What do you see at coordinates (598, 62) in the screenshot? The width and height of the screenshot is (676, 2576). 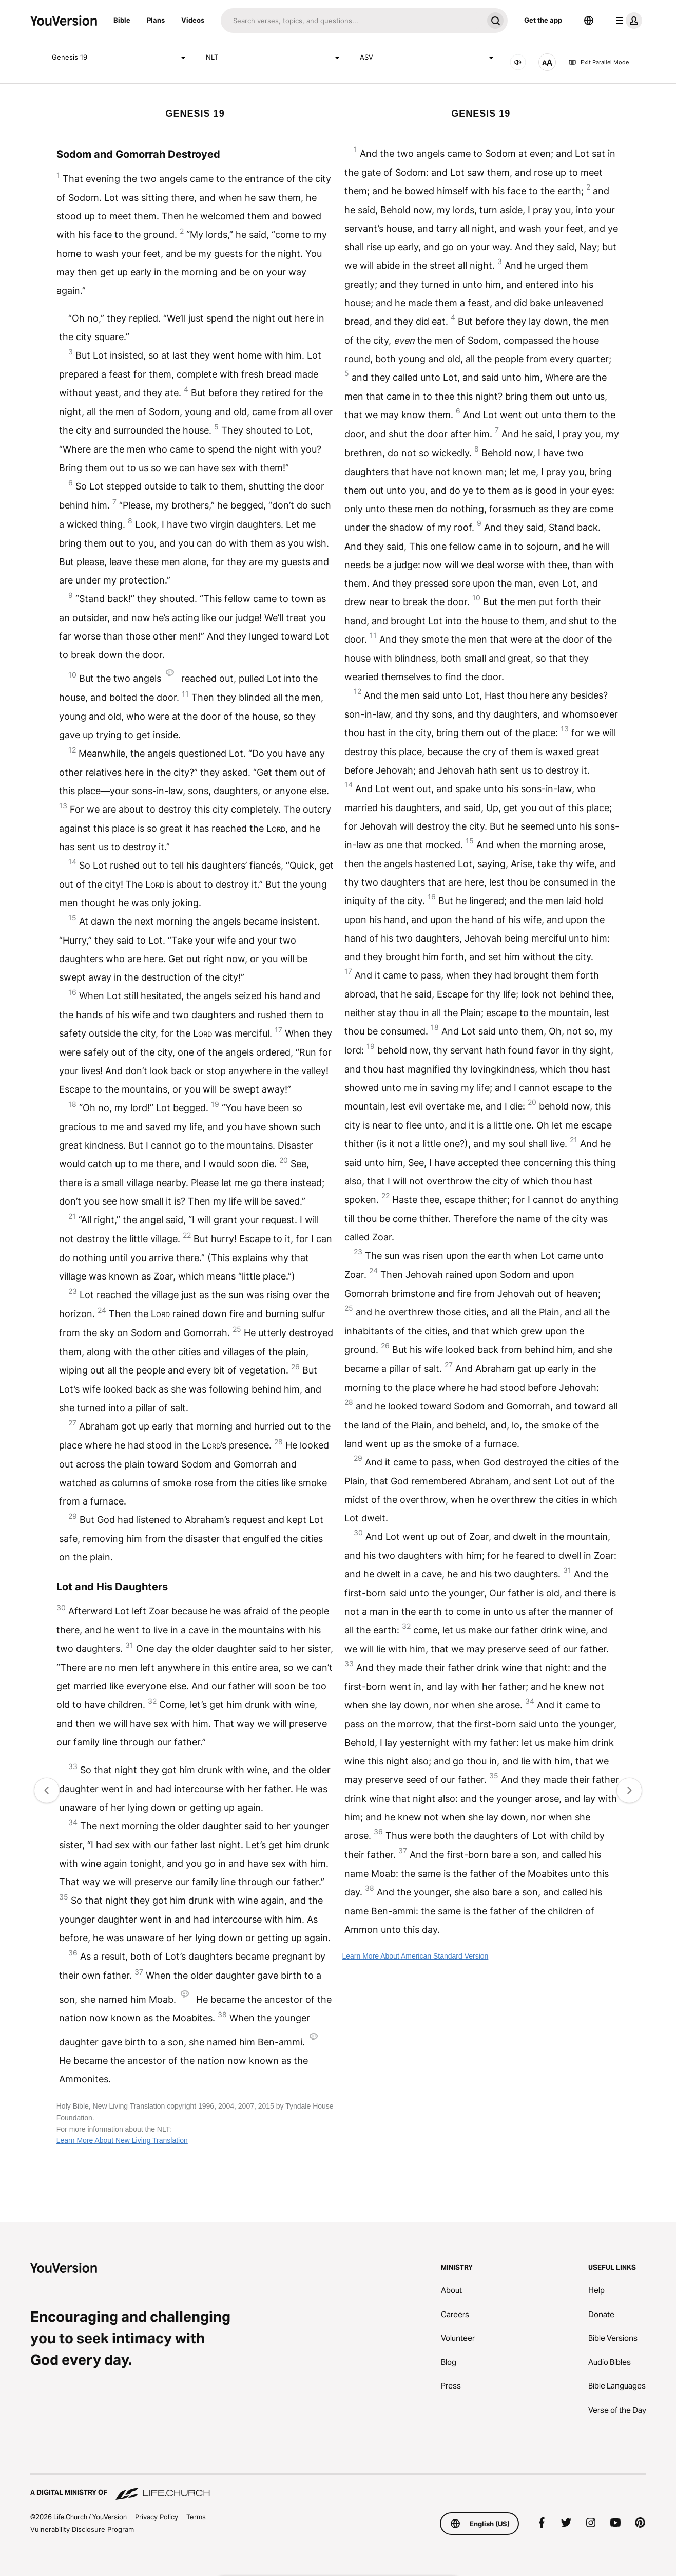 I see `Exit Parallel Mode` at bounding box center [598, 62].